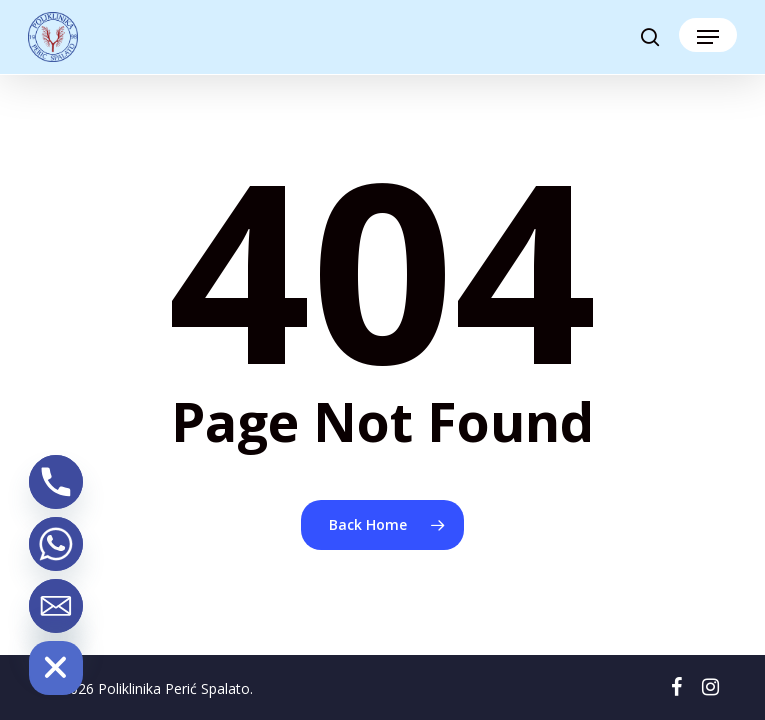 Image resolution: width=765 pixels, height=720 pixels. I want to click on [Email], so click(56, 606).